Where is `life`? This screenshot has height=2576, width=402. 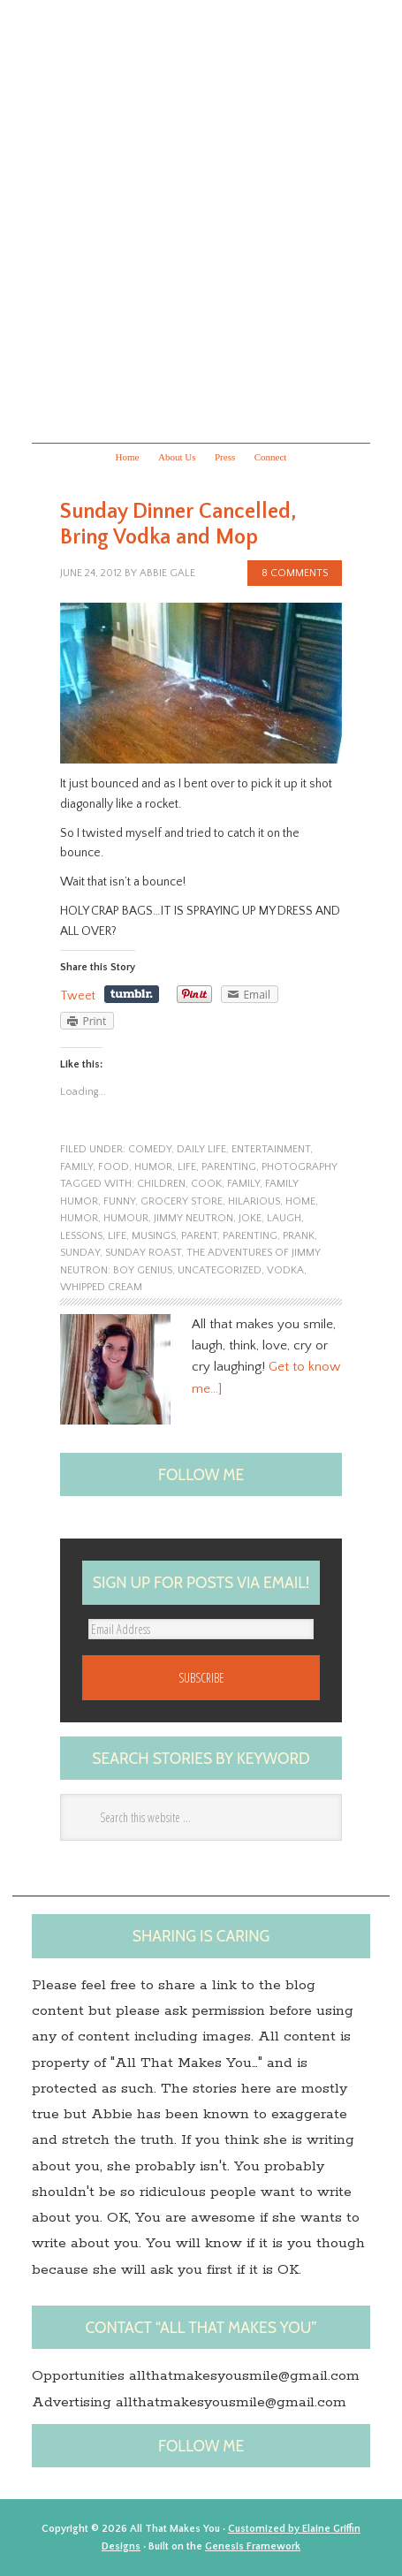
life is located at coordinates (187, 1167).